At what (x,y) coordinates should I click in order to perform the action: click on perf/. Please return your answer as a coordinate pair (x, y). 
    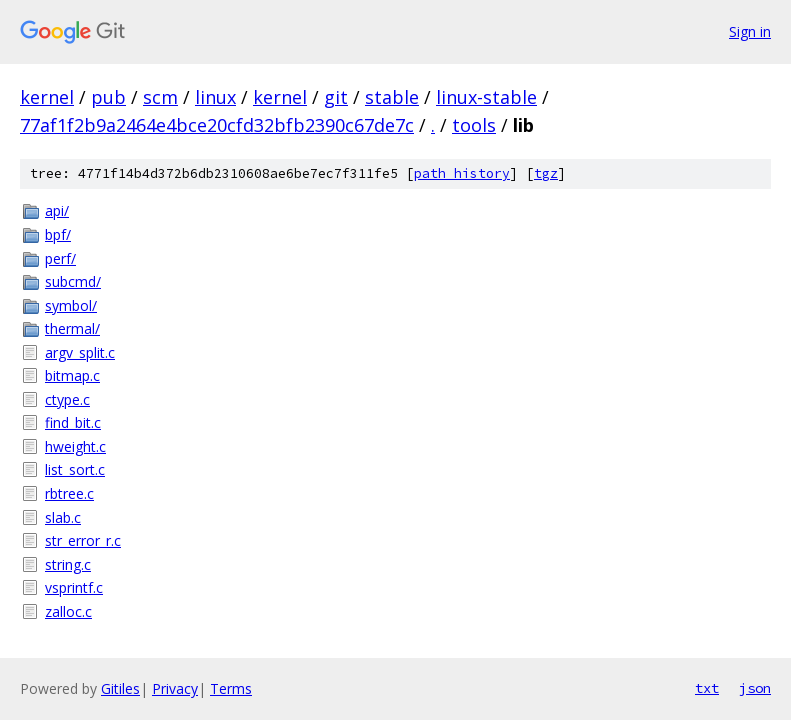
    Looking at the image, I should click on (60, 258).